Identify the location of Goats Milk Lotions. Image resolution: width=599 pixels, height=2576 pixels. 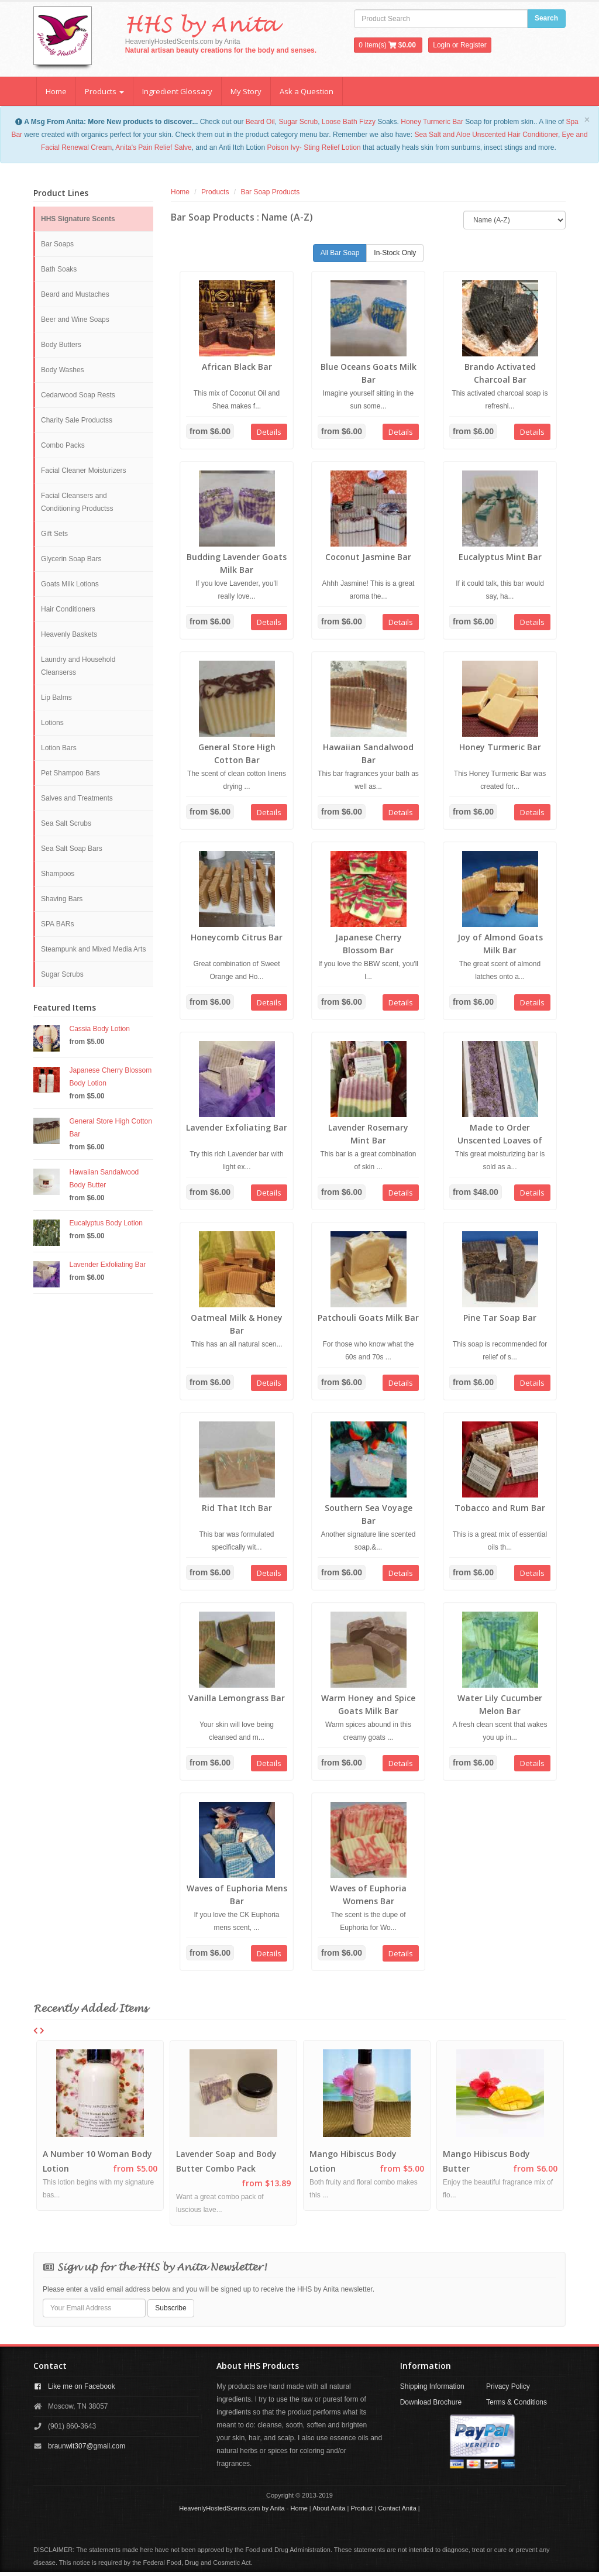
(70, 584).